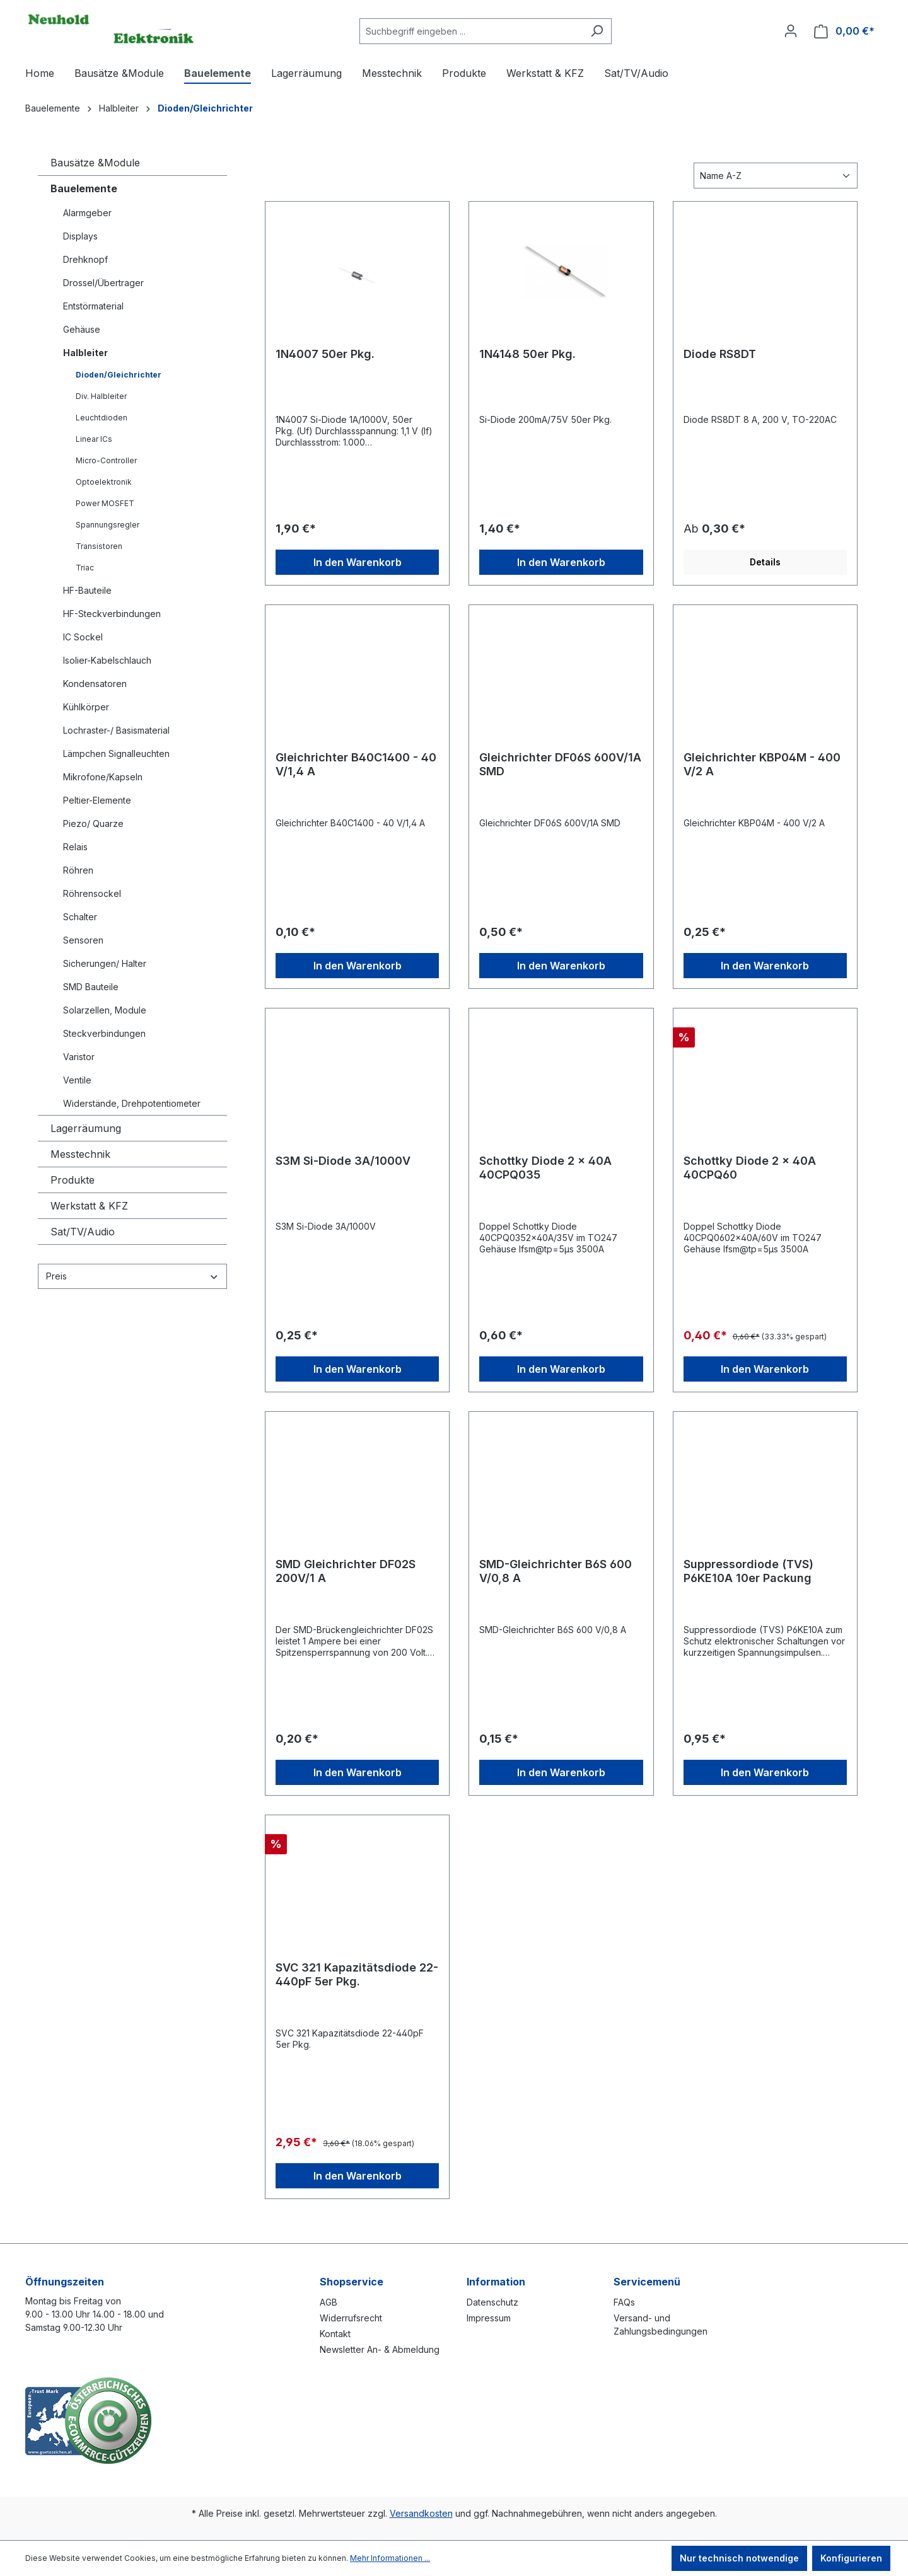 Image resolution: width=908 pixels, height=2576 pixels. What do you see at coordinates (95, 162) in the screenshot?
I see `Bausätze &Module` at bounding box center [95, 162].